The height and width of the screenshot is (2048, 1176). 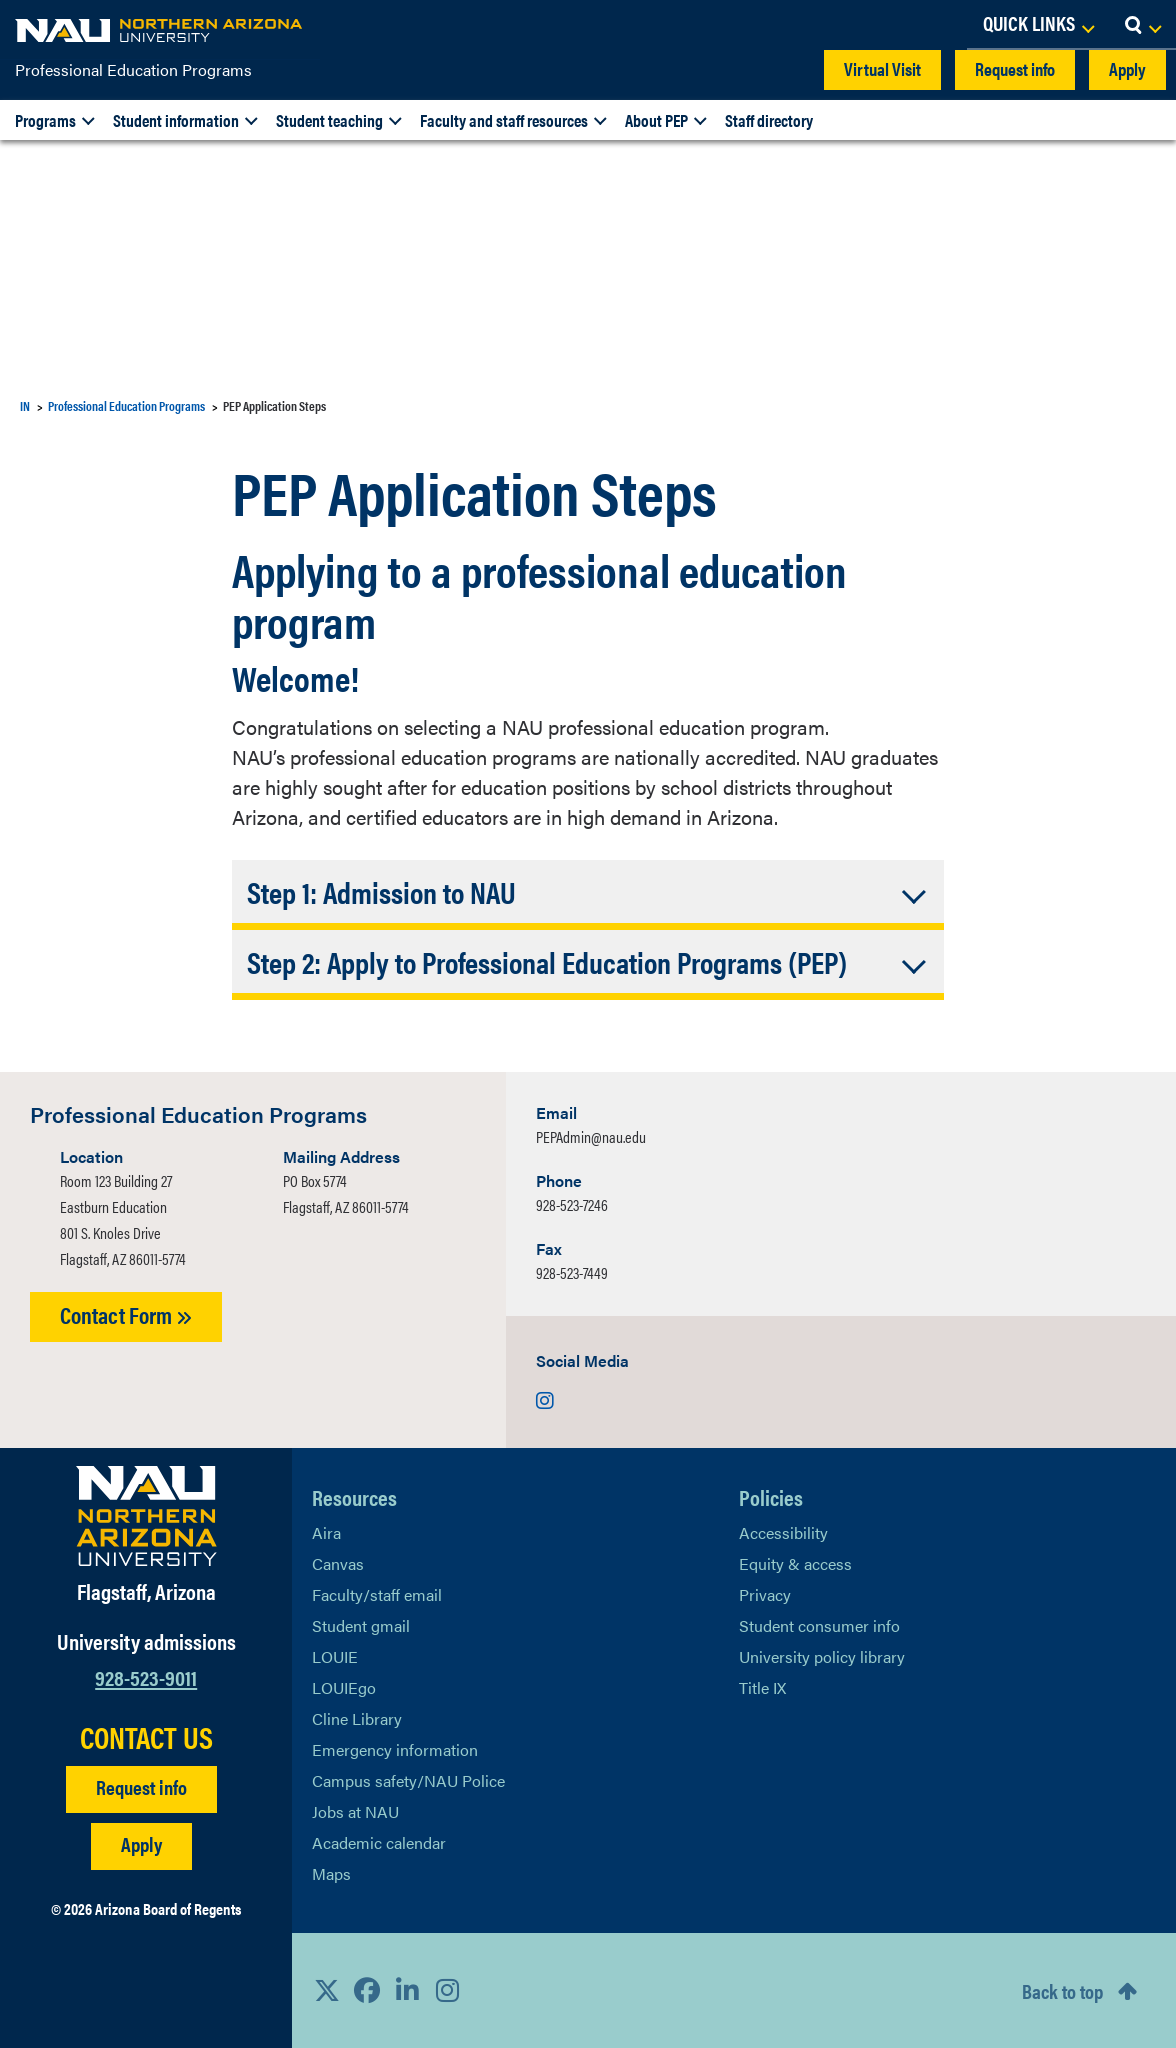 What do you see at coordinates (344, 1687) in the screenshot?
I see `LOUIEgo` at bounding box center [344, 1687].